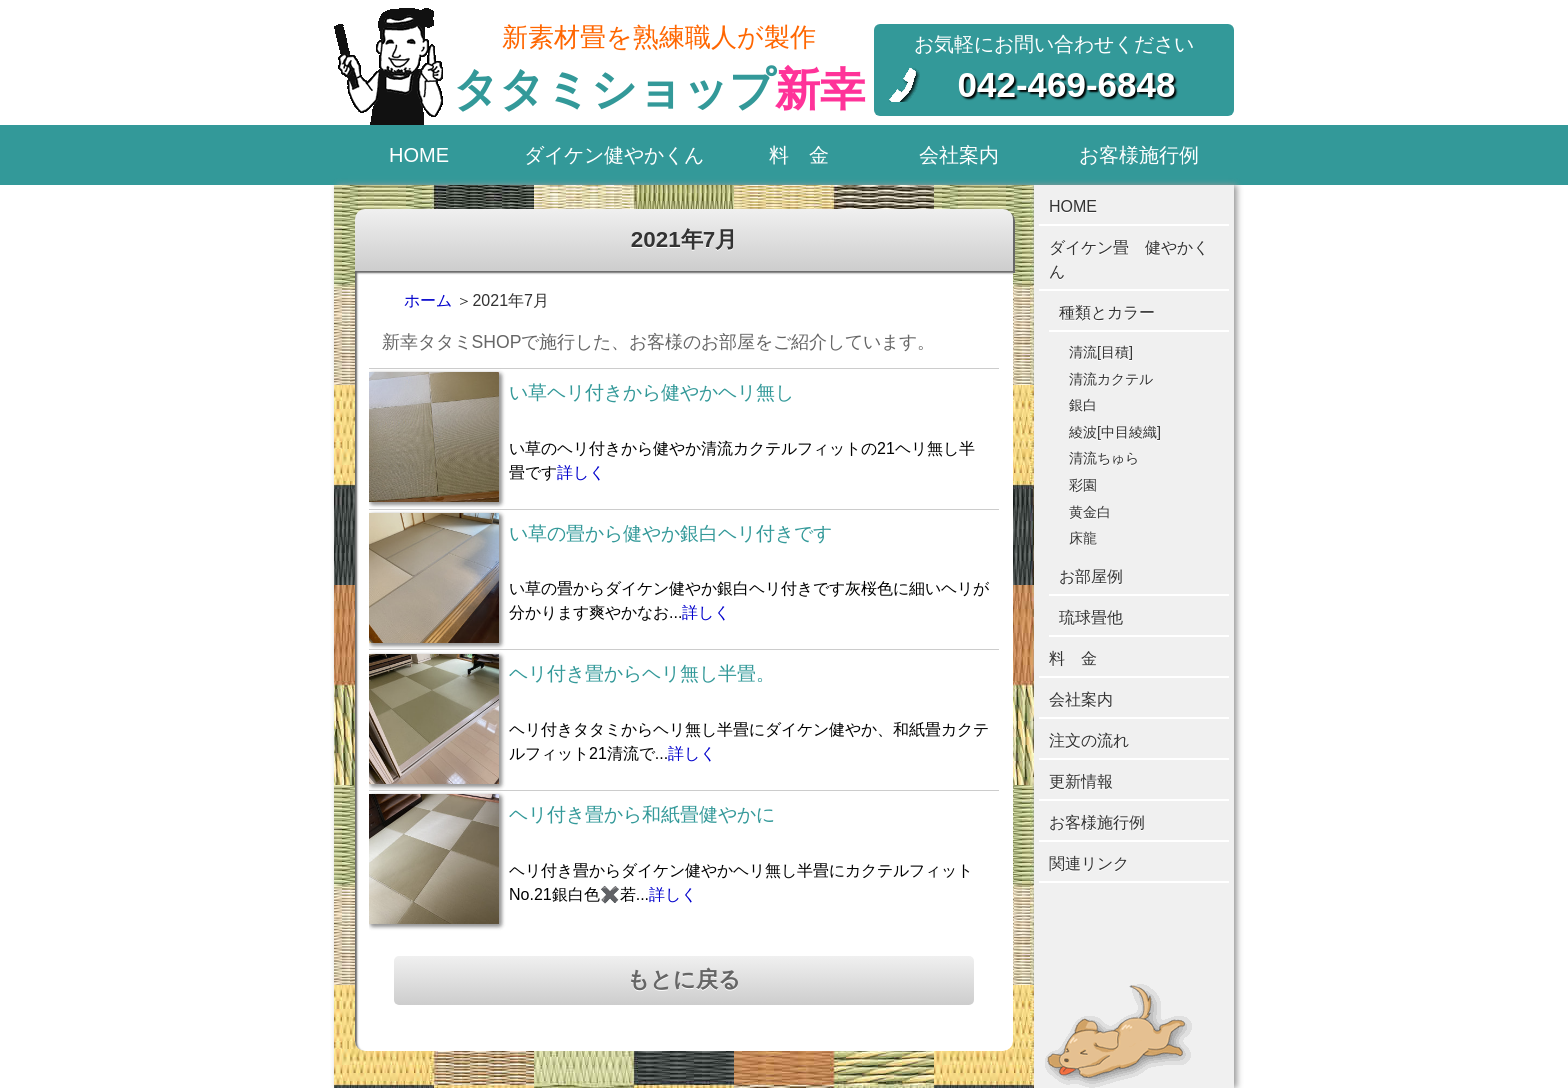 This screenshot has width=1568, height=1088. Describe the element at coordinates (651, 392) in the screenshot. I see `い草ヘリ付きから健やかヘリ無し` at that location.